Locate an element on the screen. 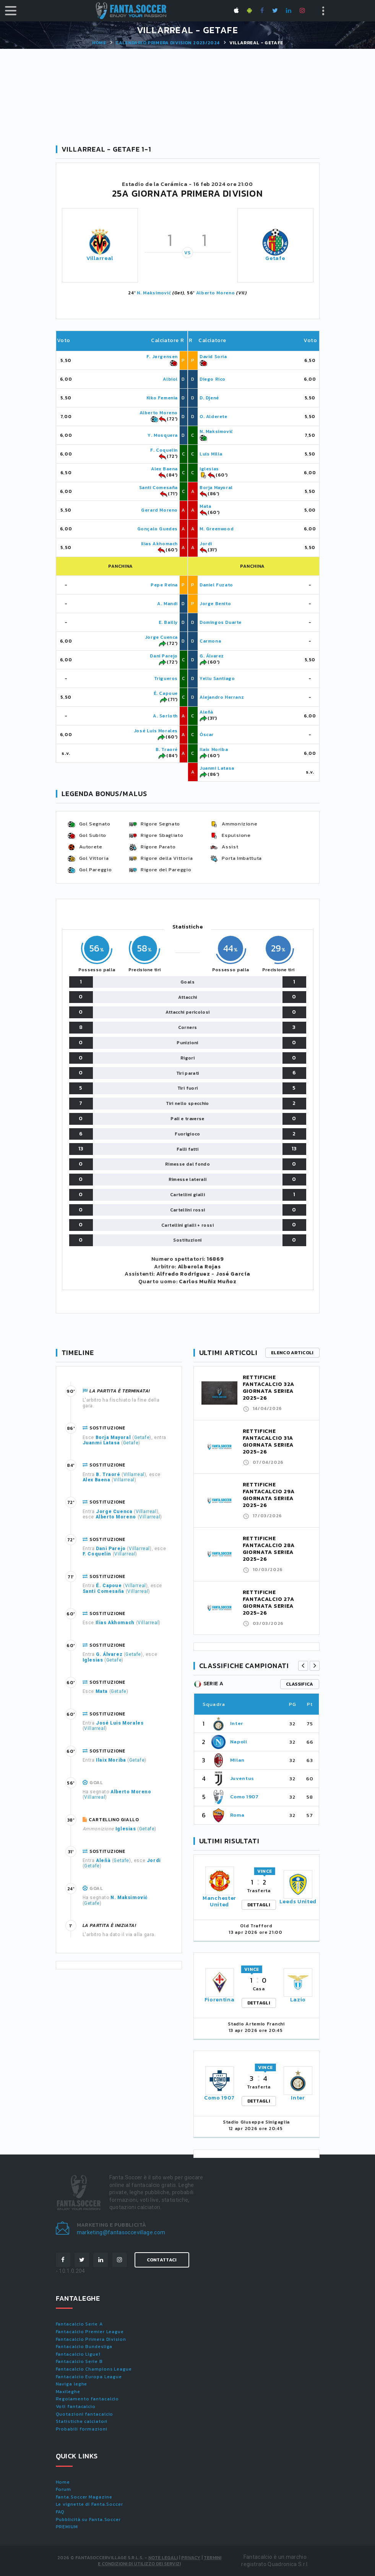  Fantacalcio Serie A is located at coordinates (79, 2324).